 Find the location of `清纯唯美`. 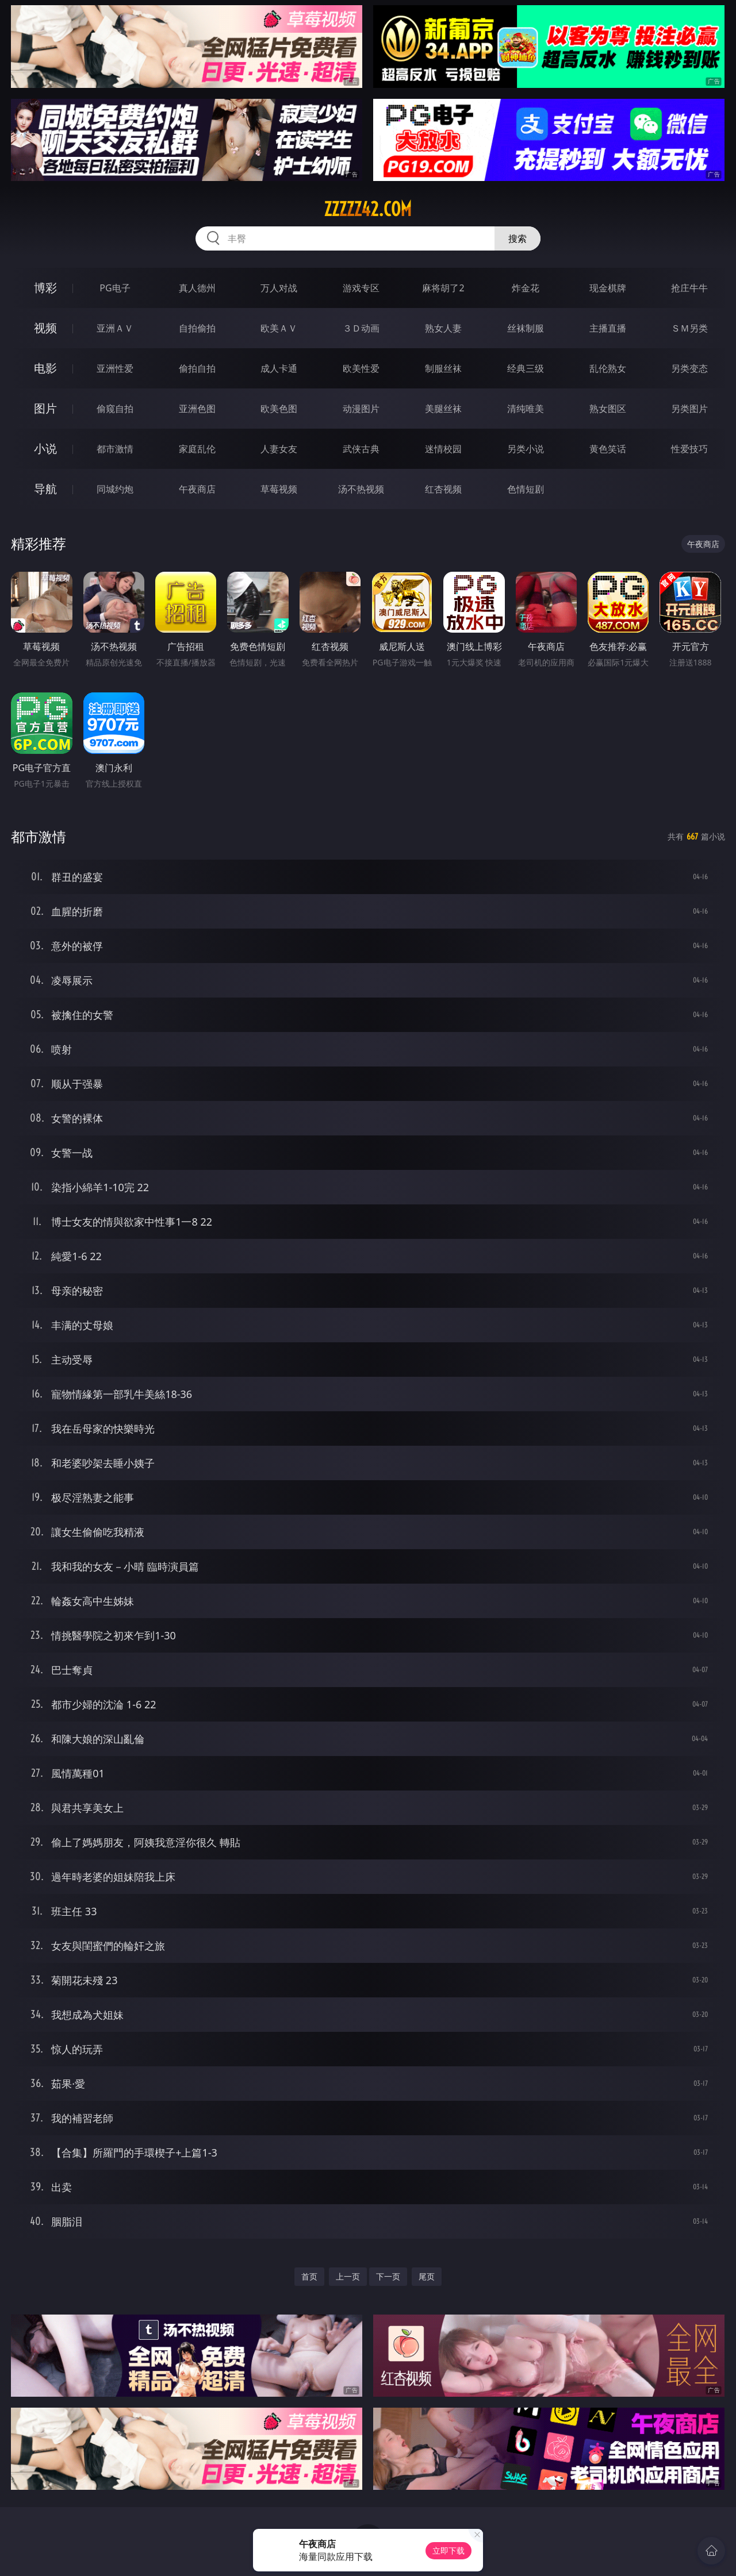

清纯唯美 is located at coordinates (525, 408).